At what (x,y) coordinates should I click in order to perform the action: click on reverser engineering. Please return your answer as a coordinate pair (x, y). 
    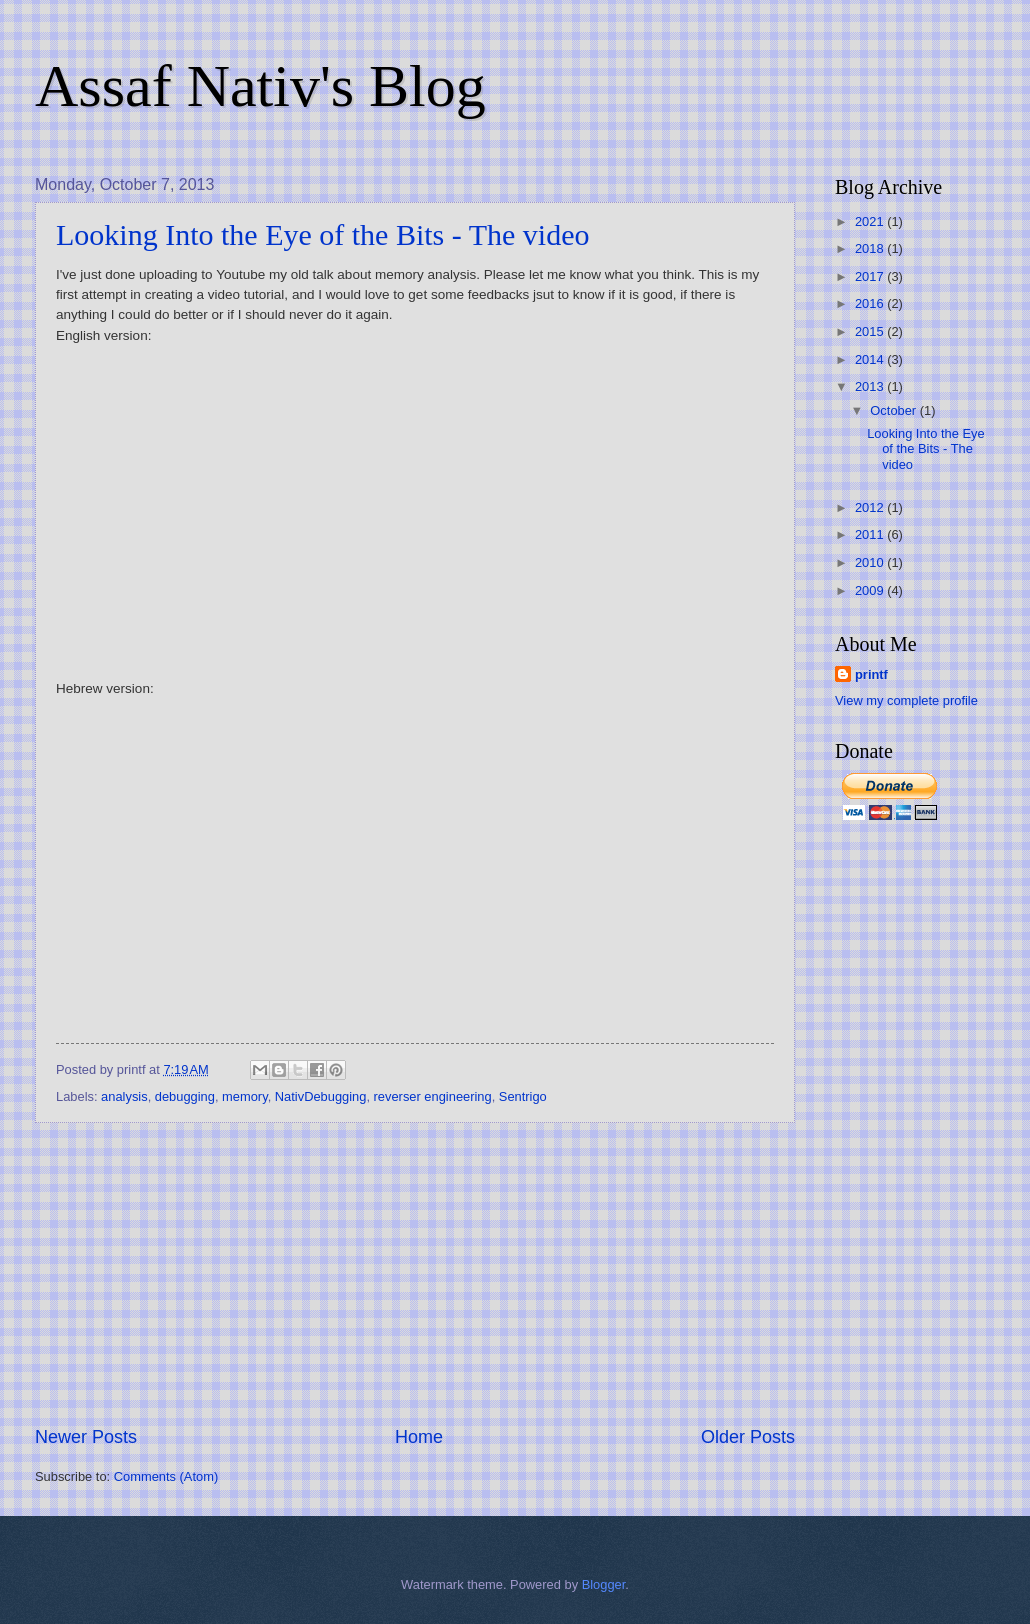
    Looking at the image, I should click on (433, 1096).